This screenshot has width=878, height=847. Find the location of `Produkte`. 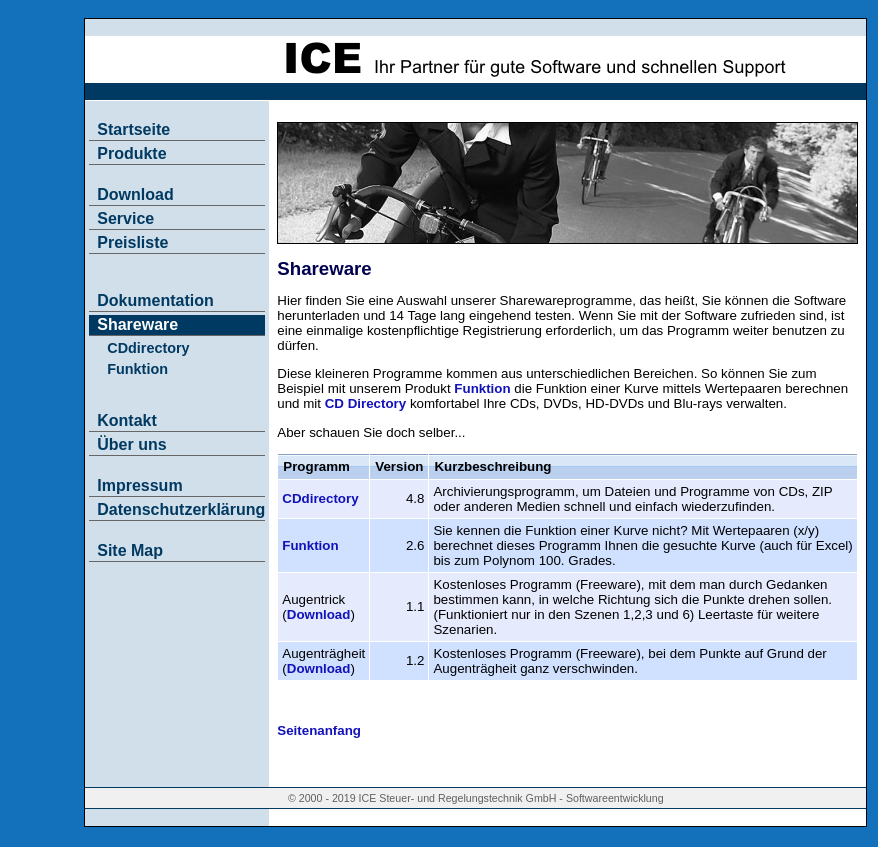

Produkte is located at coordinates (131, 153).